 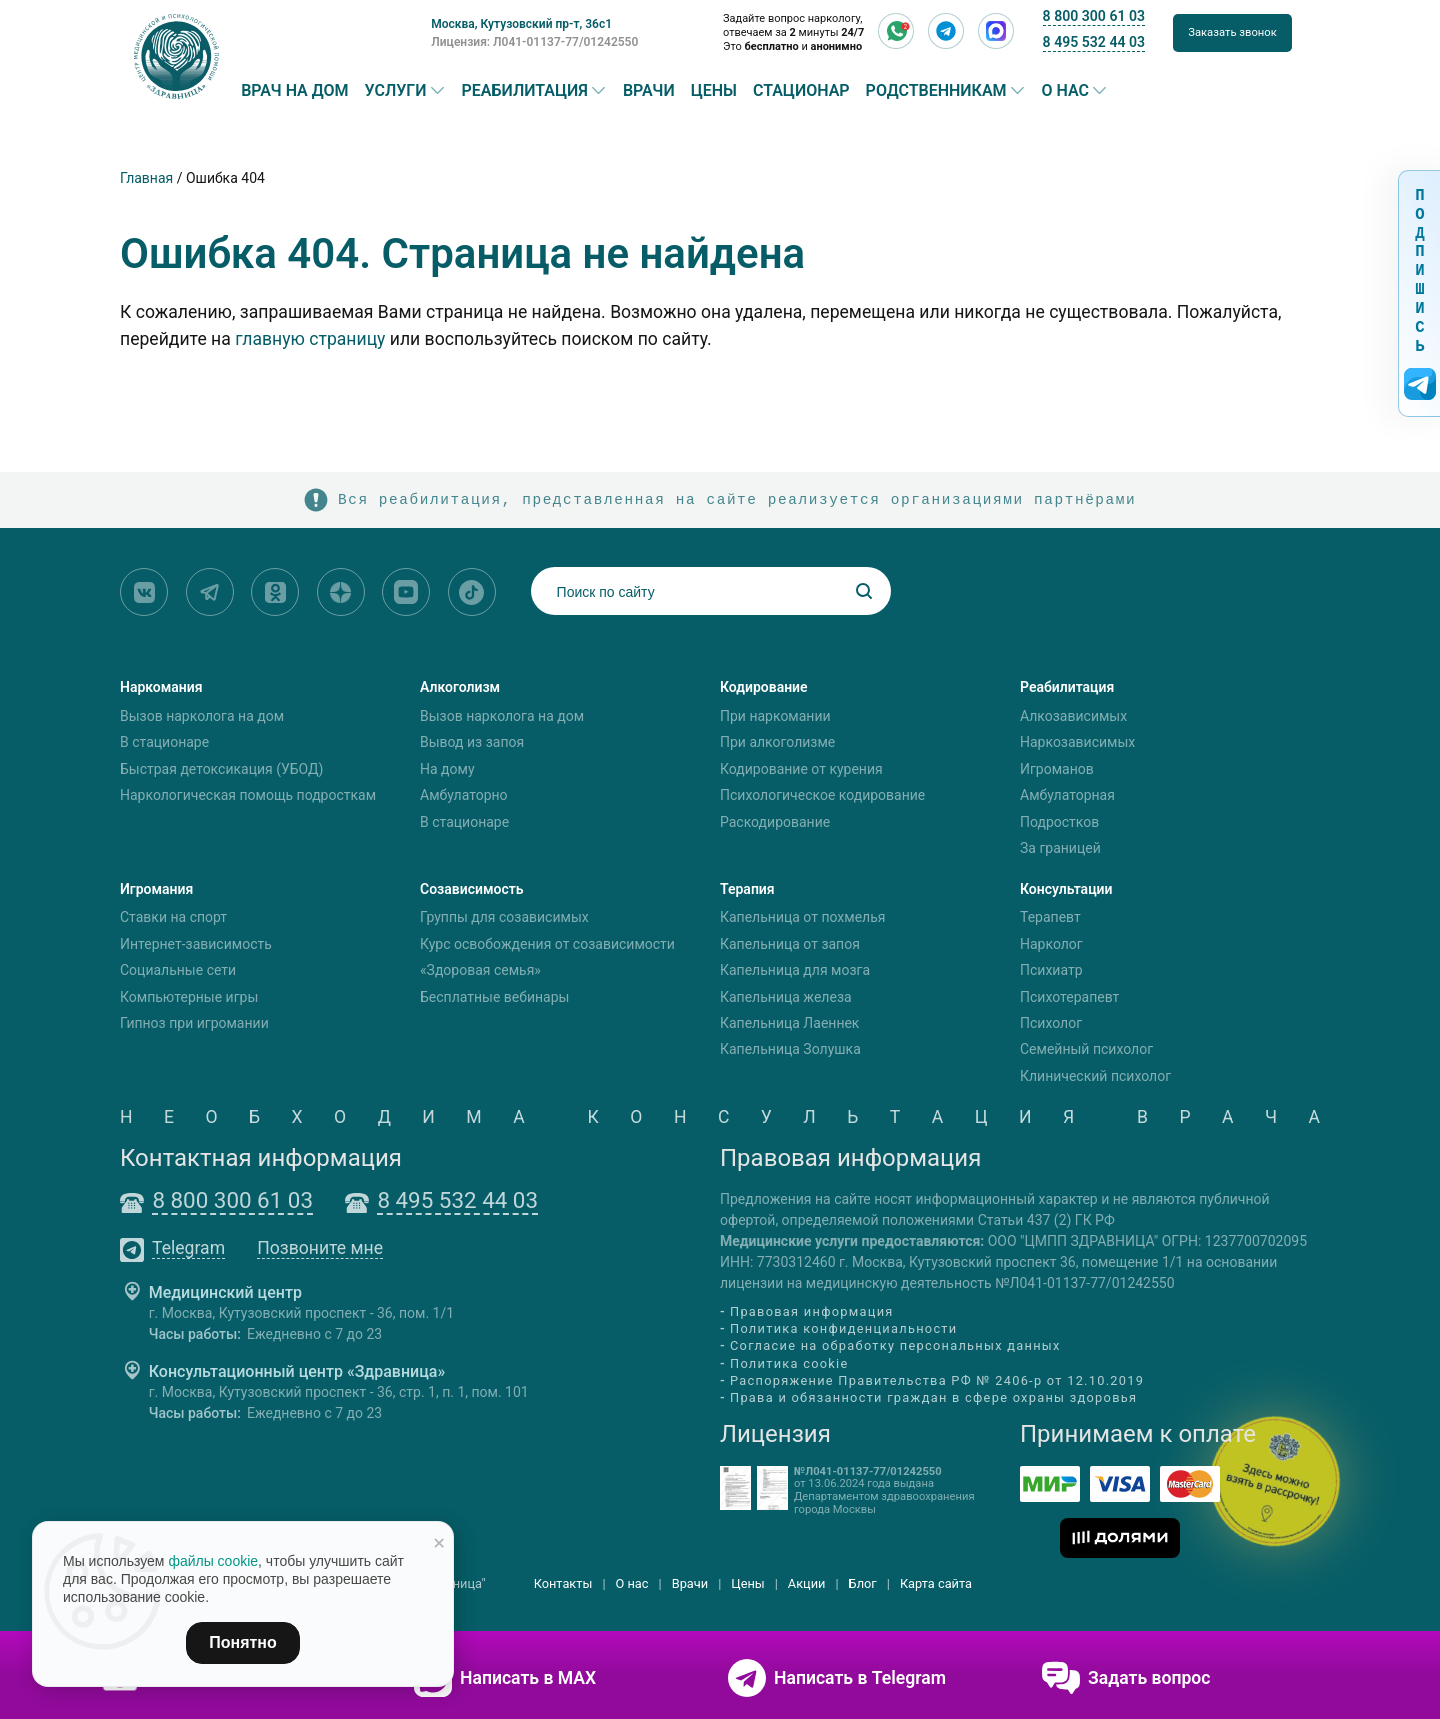 What do you see at coordinates (937, 1380) in the screenshot?
I see `Распоряжение Правительства РФ № 2406-р от 12.10.2019` at bounding box center [937, 1380].